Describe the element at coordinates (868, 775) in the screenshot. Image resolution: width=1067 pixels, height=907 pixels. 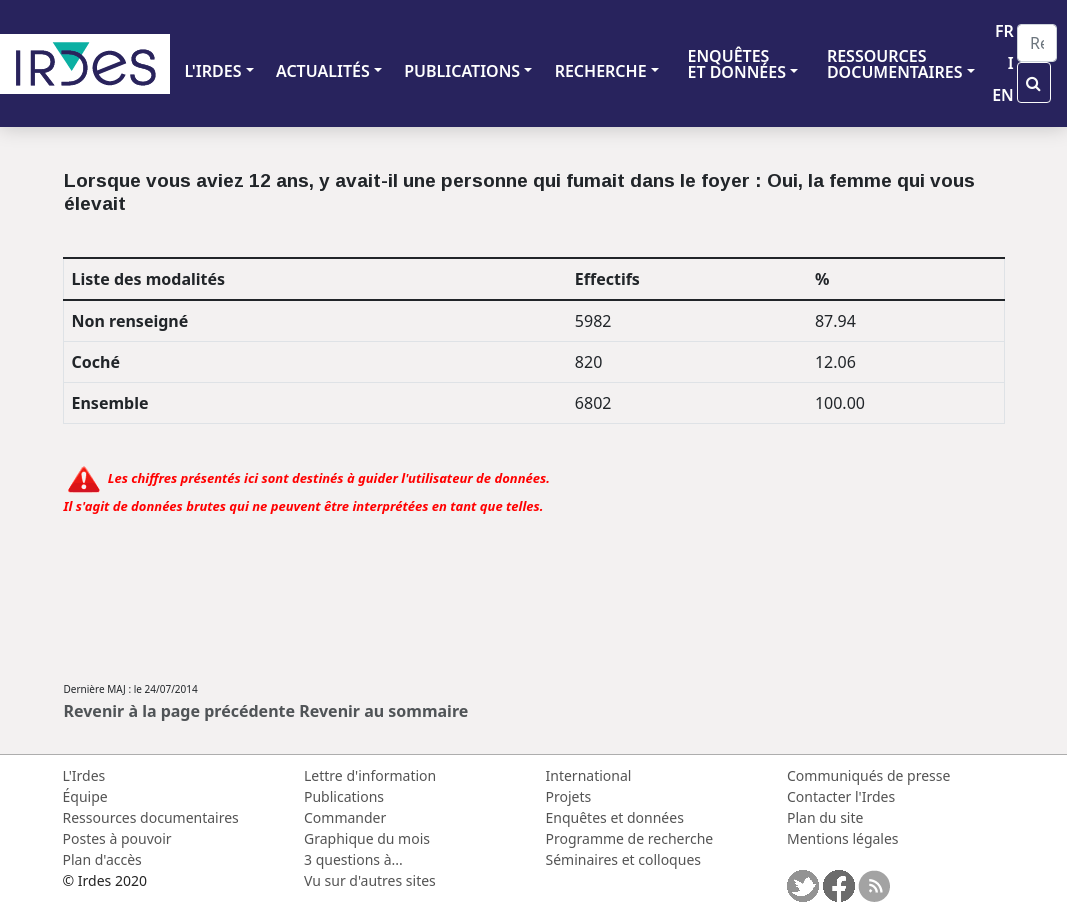
I see `Communiqués de presse` at that location.